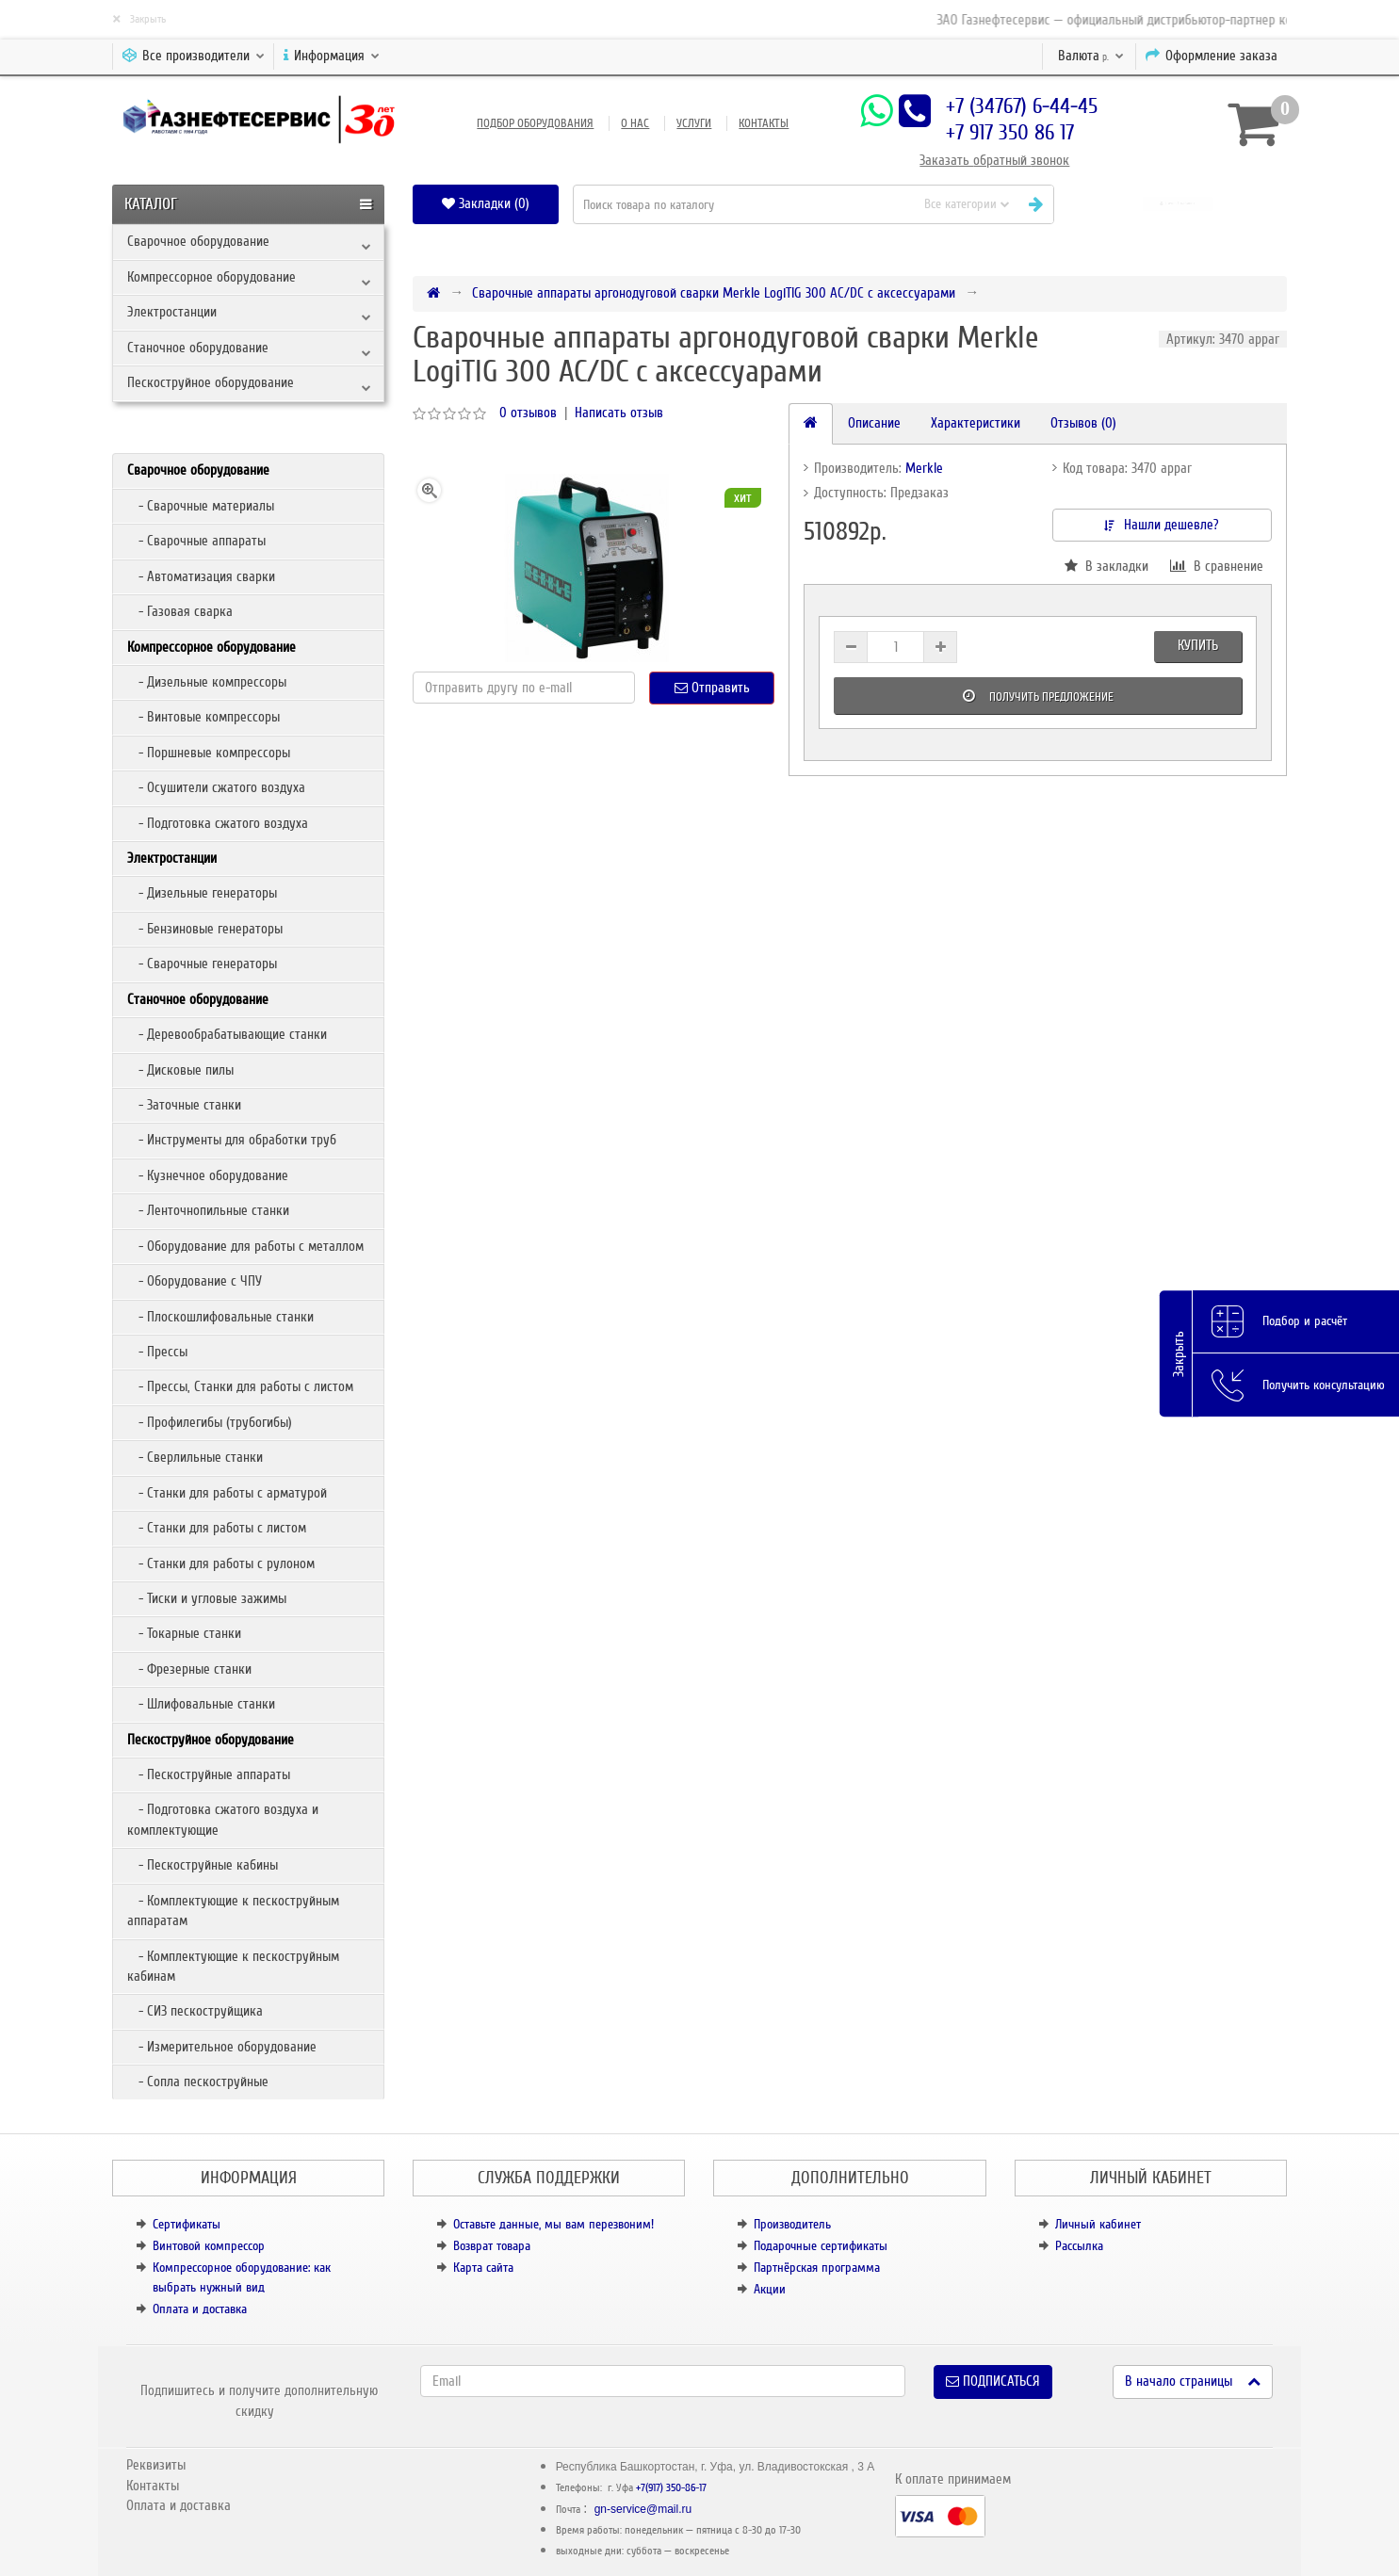  What do you see at coordinates (233, 1910) in the screenshot?
I see `- Комплектующие к пескоструйным аппаратам` at bounding box center [233, 1910].